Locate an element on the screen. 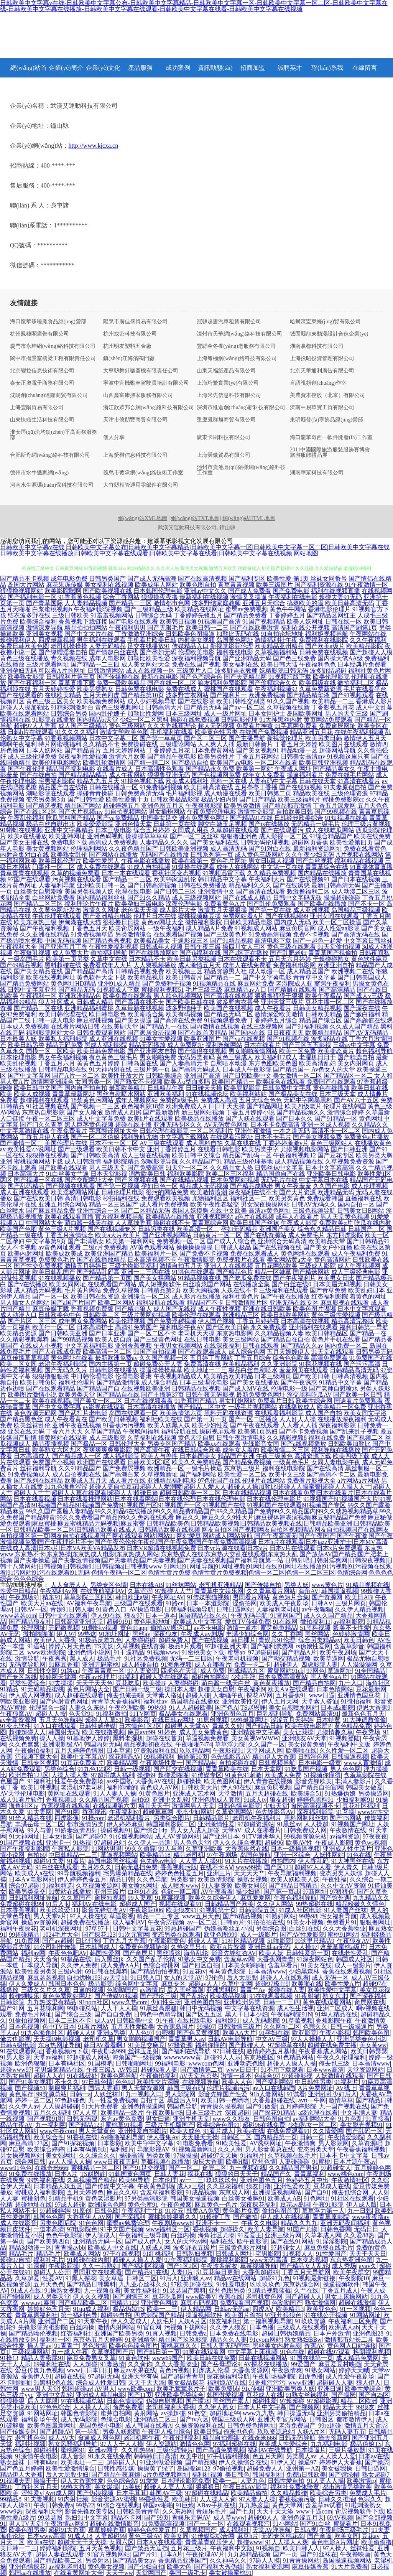  久久午夜福利 is located at coordinates (368, 640).